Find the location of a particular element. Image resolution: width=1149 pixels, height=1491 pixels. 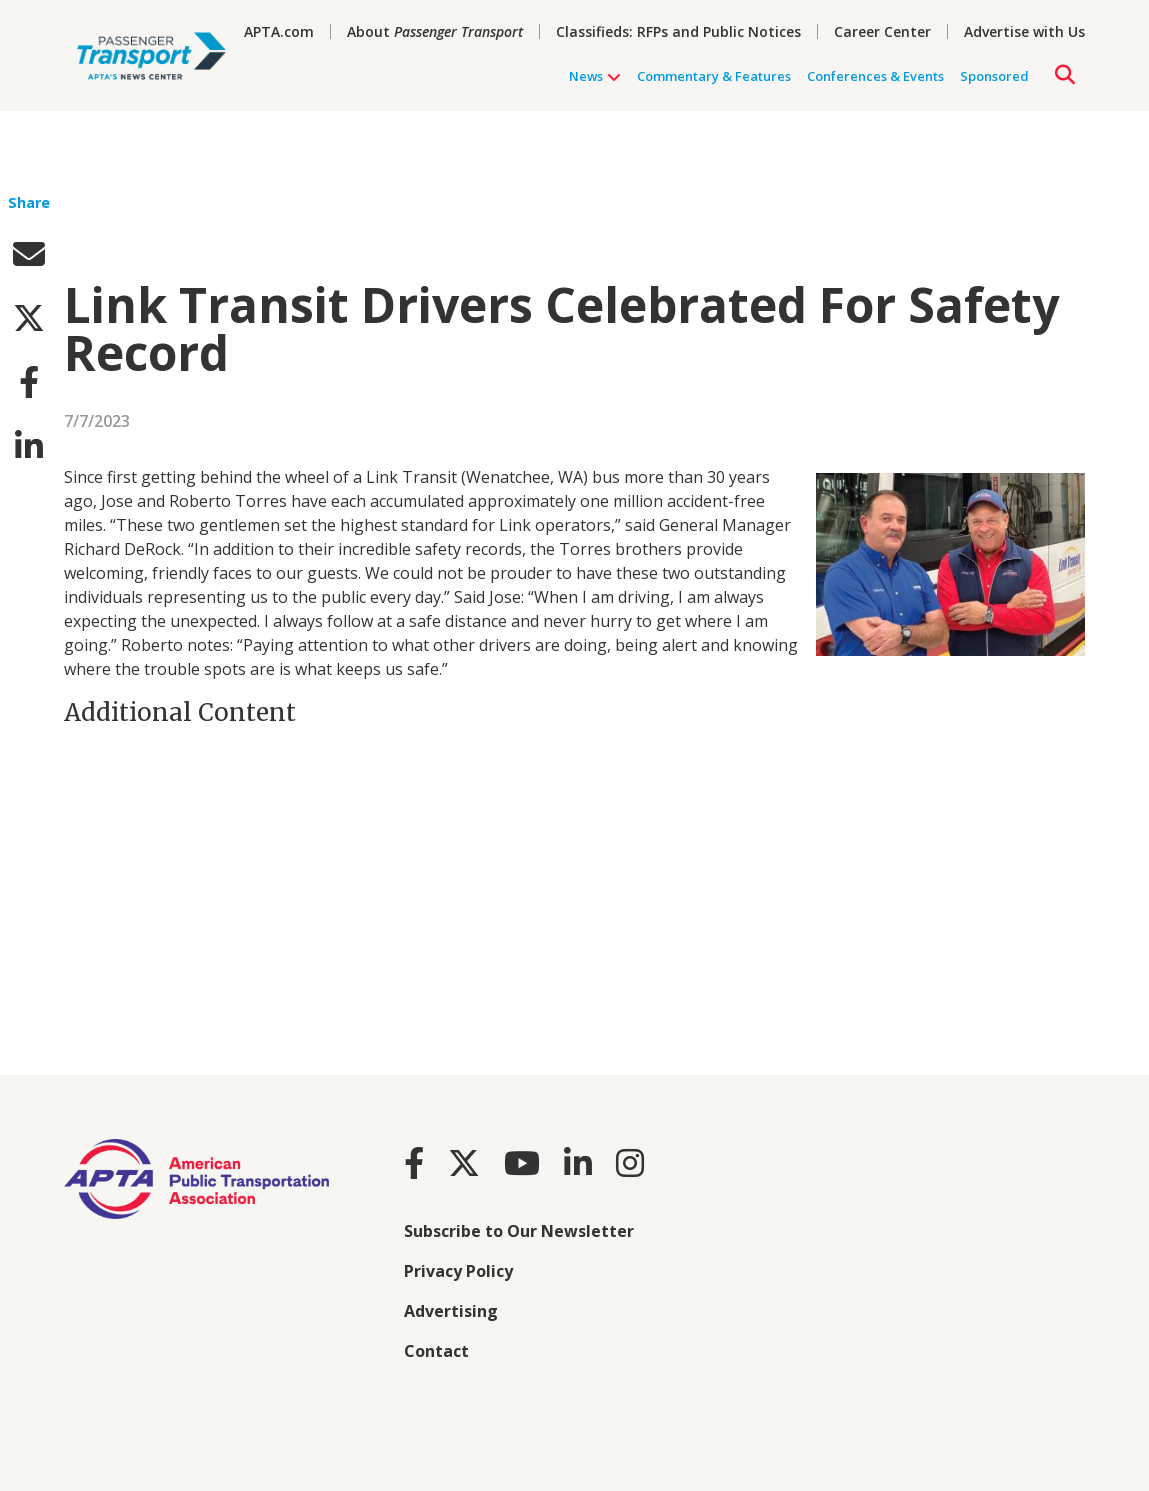

[email] is located at coordinates (29, 253).